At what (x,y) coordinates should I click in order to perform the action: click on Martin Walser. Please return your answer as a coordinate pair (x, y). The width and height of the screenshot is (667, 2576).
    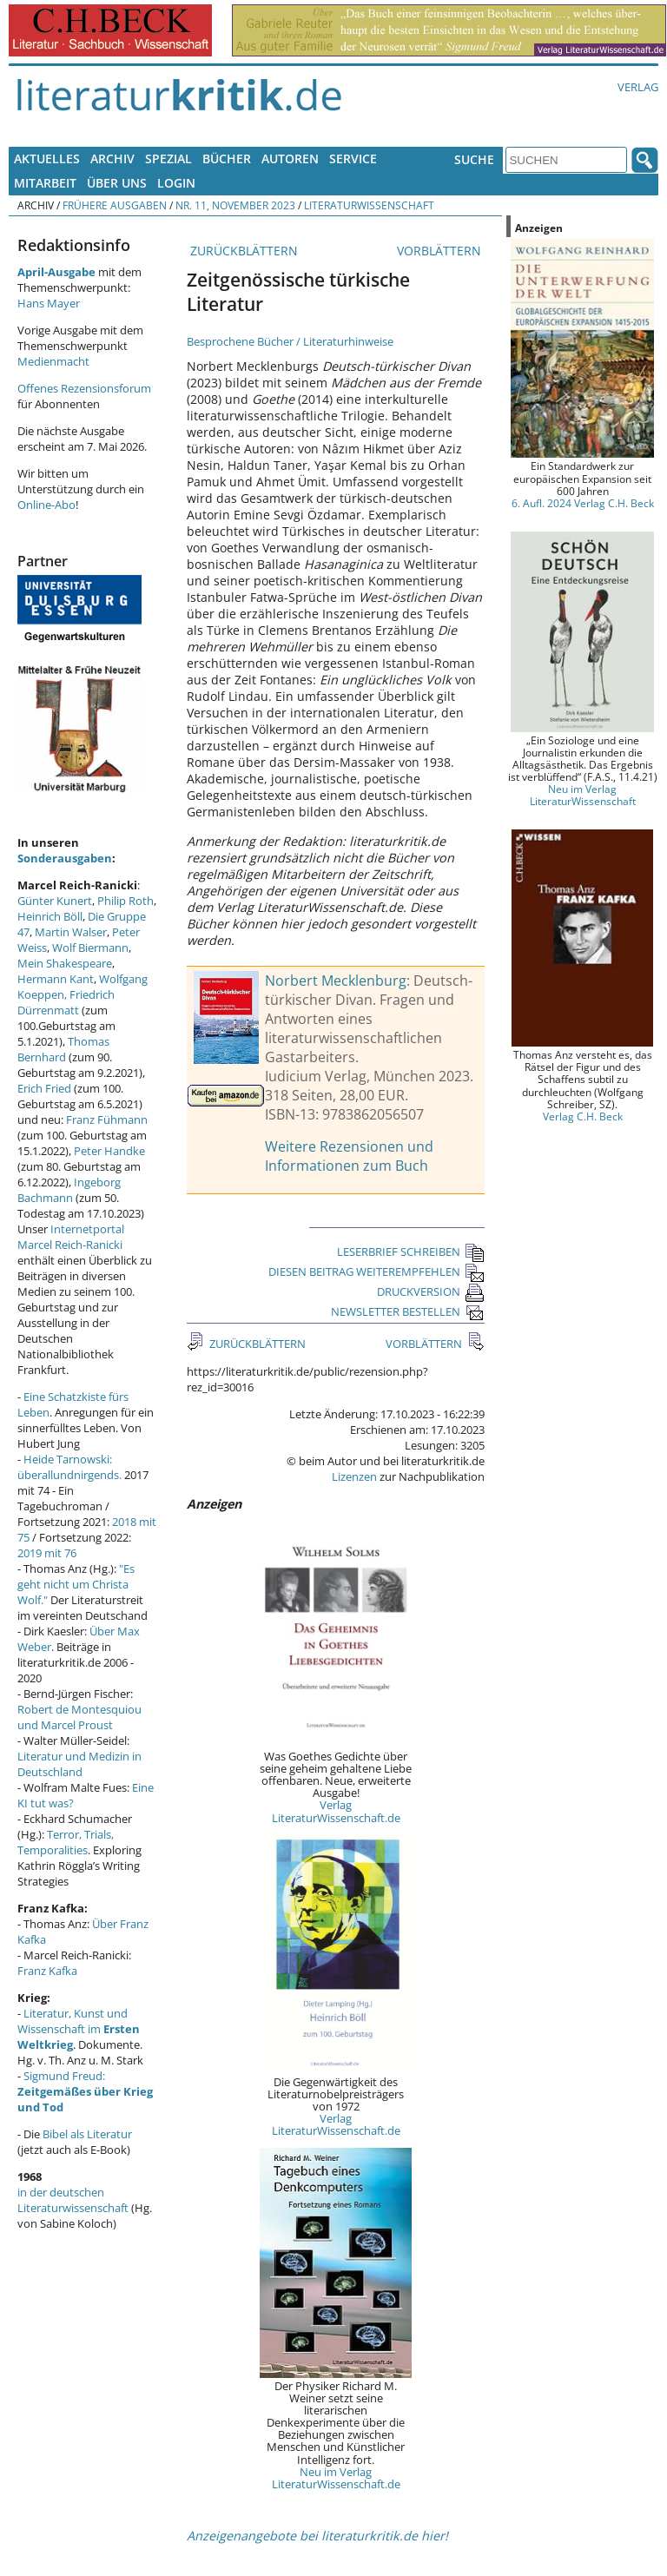
    Looking at the image, I should click on (71, 932).